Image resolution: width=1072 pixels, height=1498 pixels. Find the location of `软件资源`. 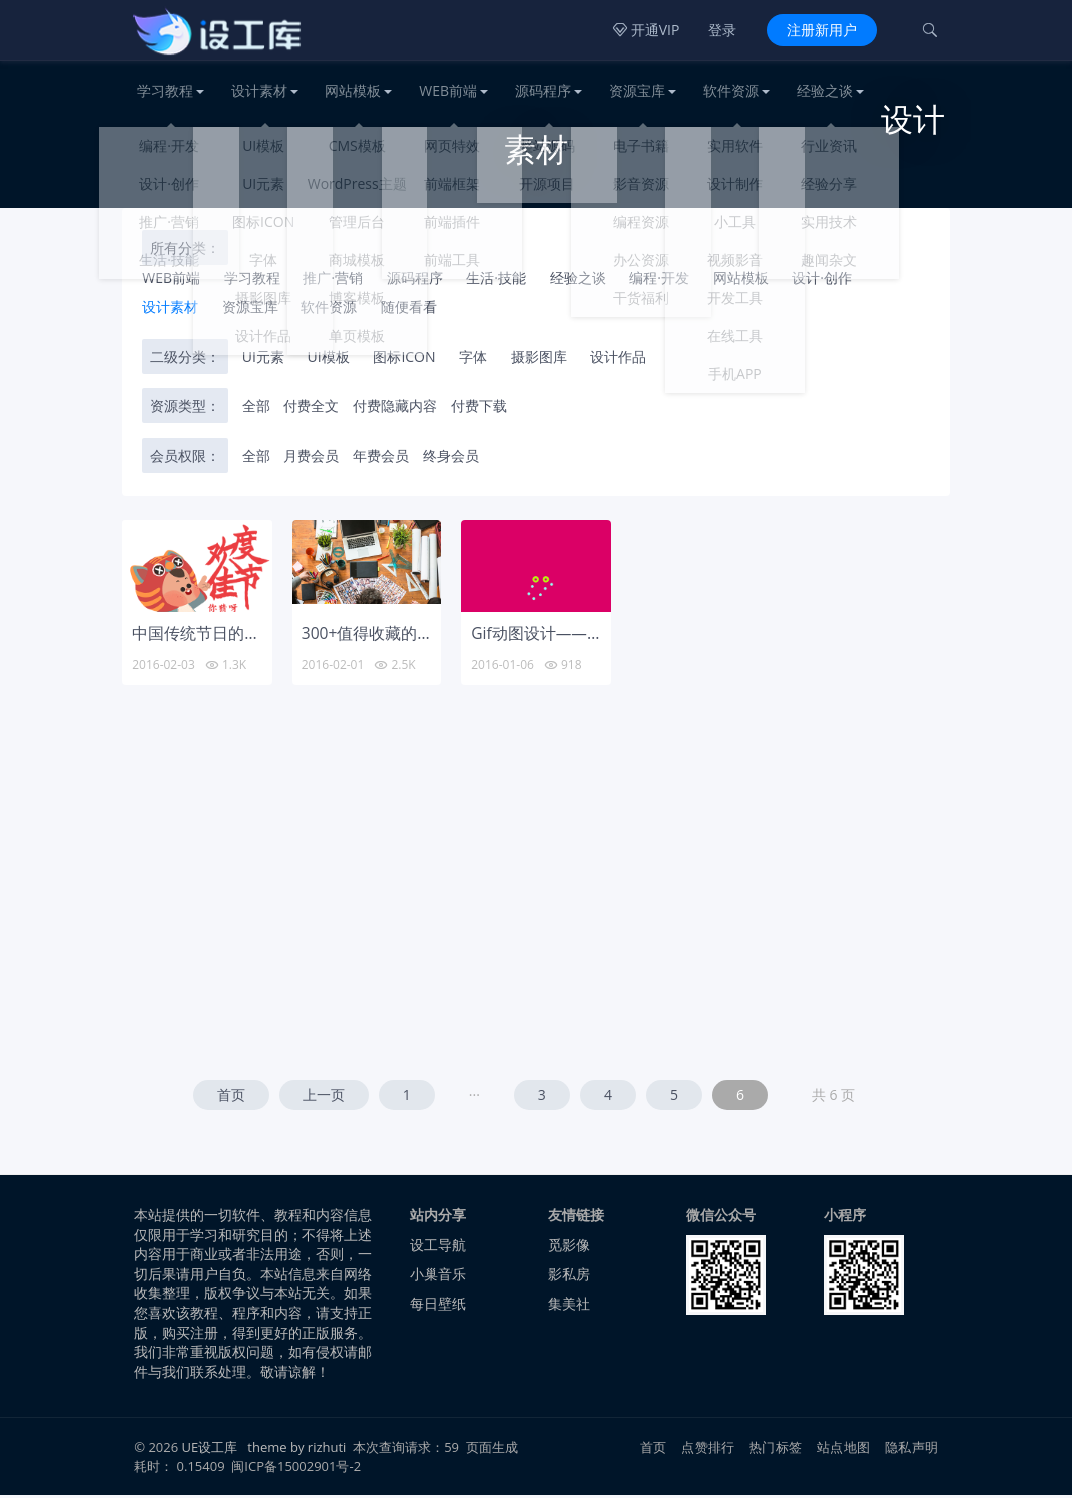

软件资源 is located at coordinates (731, 90).